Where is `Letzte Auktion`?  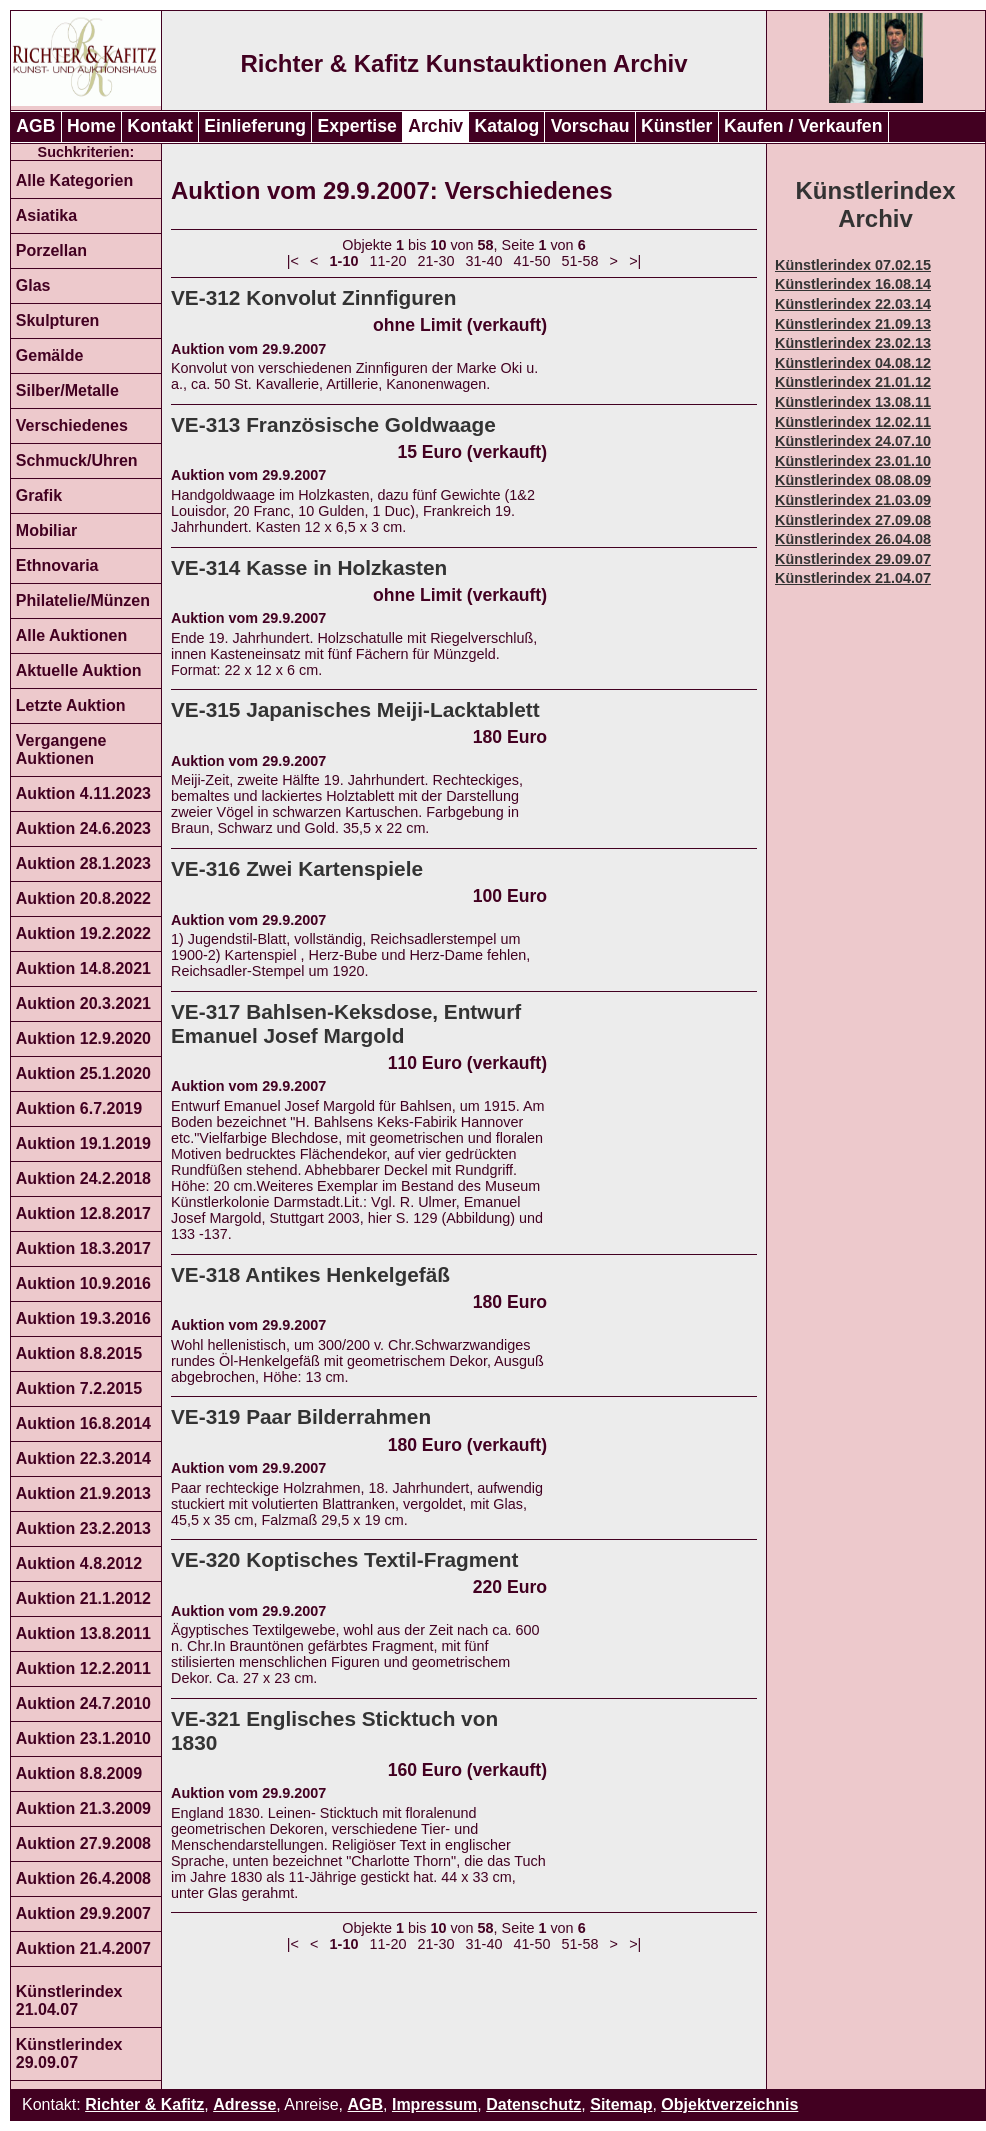 Letzte Auktion is located at coordinates (71, 705).